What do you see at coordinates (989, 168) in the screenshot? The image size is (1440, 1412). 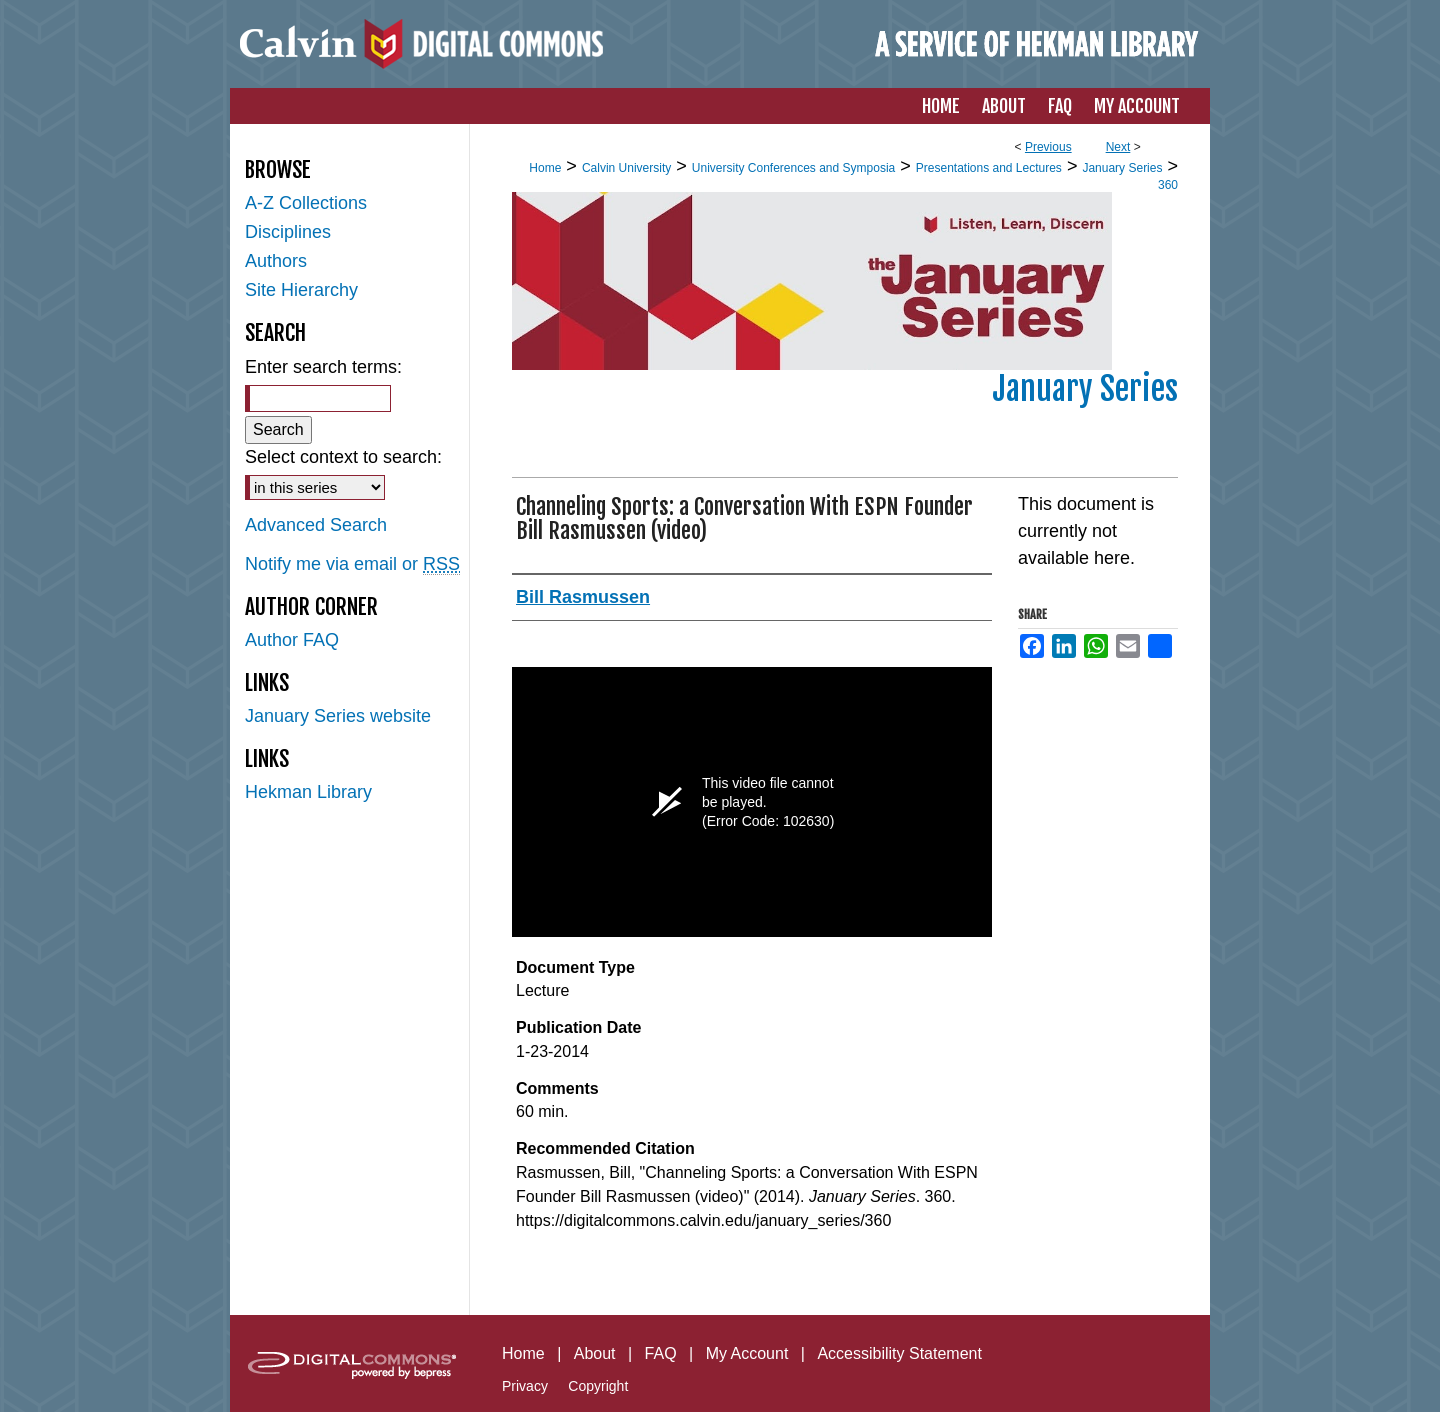 I see `Presentations and Lectures` at bounding box center [989, 168].